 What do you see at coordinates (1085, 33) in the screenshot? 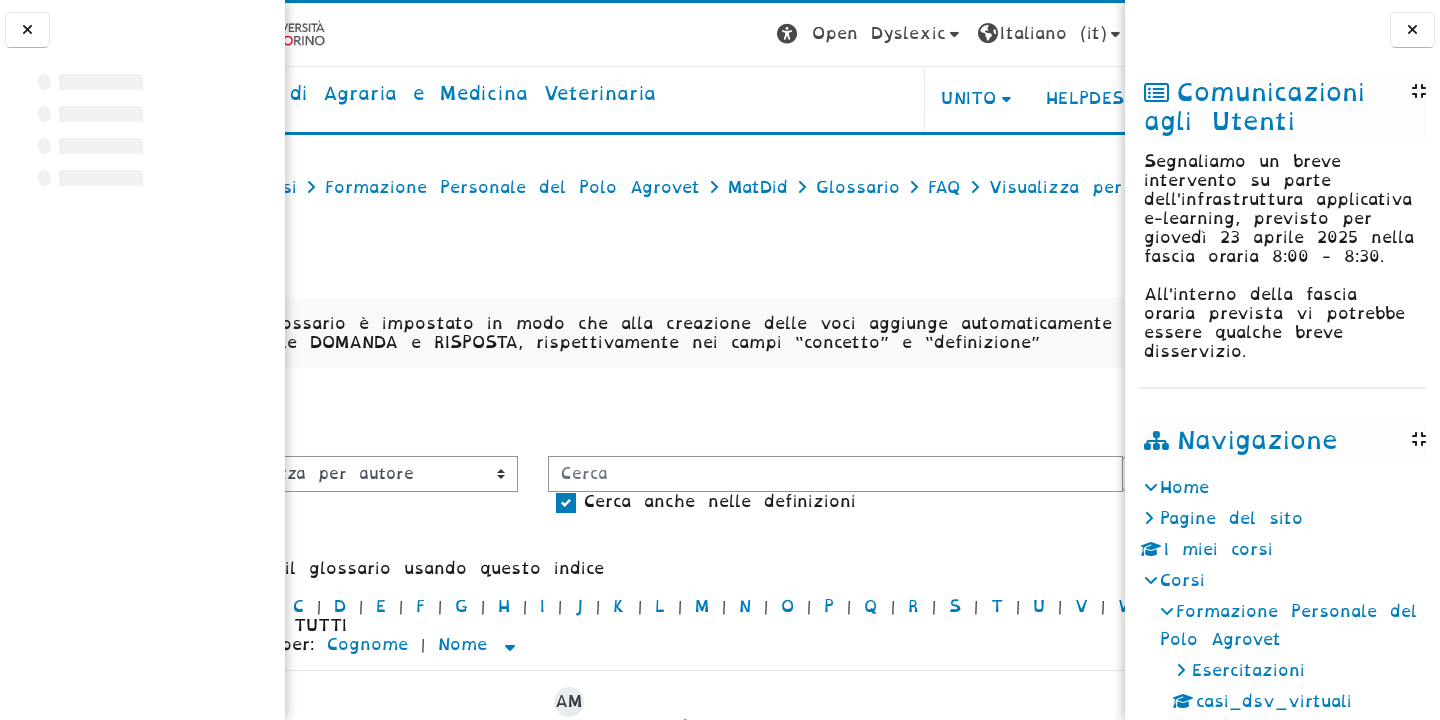
I see `Login` at bounding box center [1085, 33].